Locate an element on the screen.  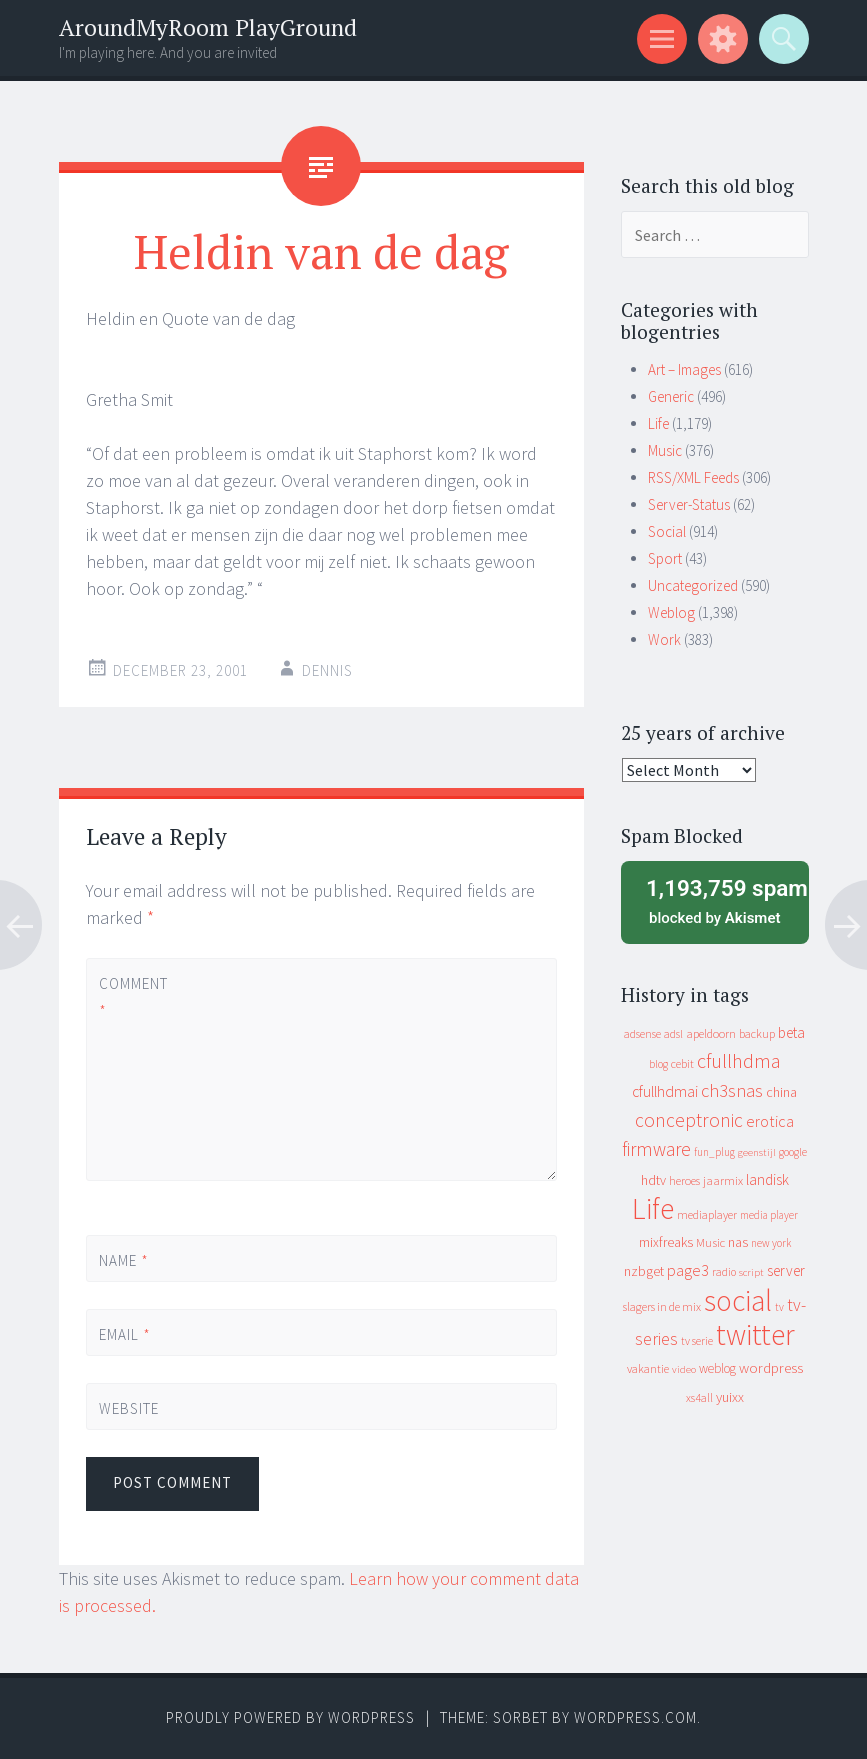
china [china (16 items)] is located at coordinates (781, 1092).